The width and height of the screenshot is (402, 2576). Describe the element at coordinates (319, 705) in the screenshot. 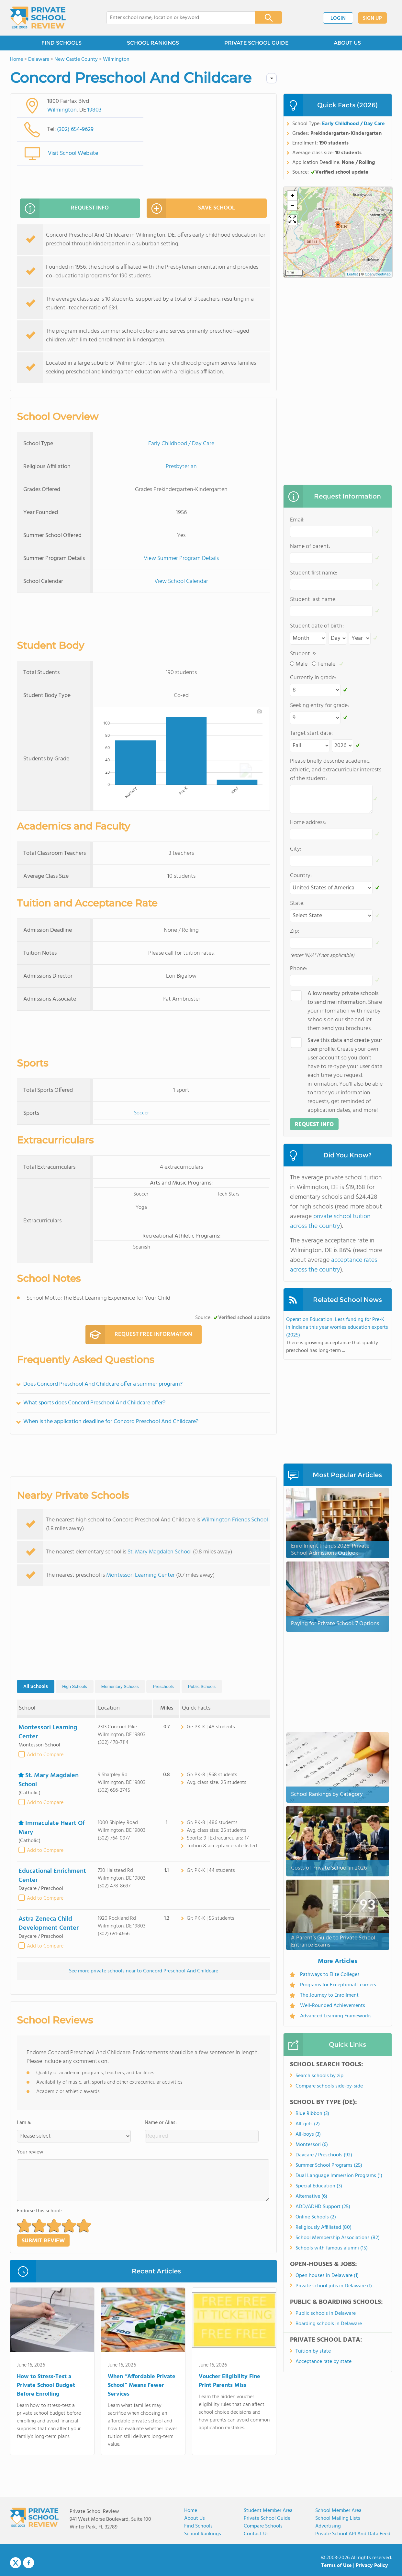

I see `Seeking entry for grade:` at that location.